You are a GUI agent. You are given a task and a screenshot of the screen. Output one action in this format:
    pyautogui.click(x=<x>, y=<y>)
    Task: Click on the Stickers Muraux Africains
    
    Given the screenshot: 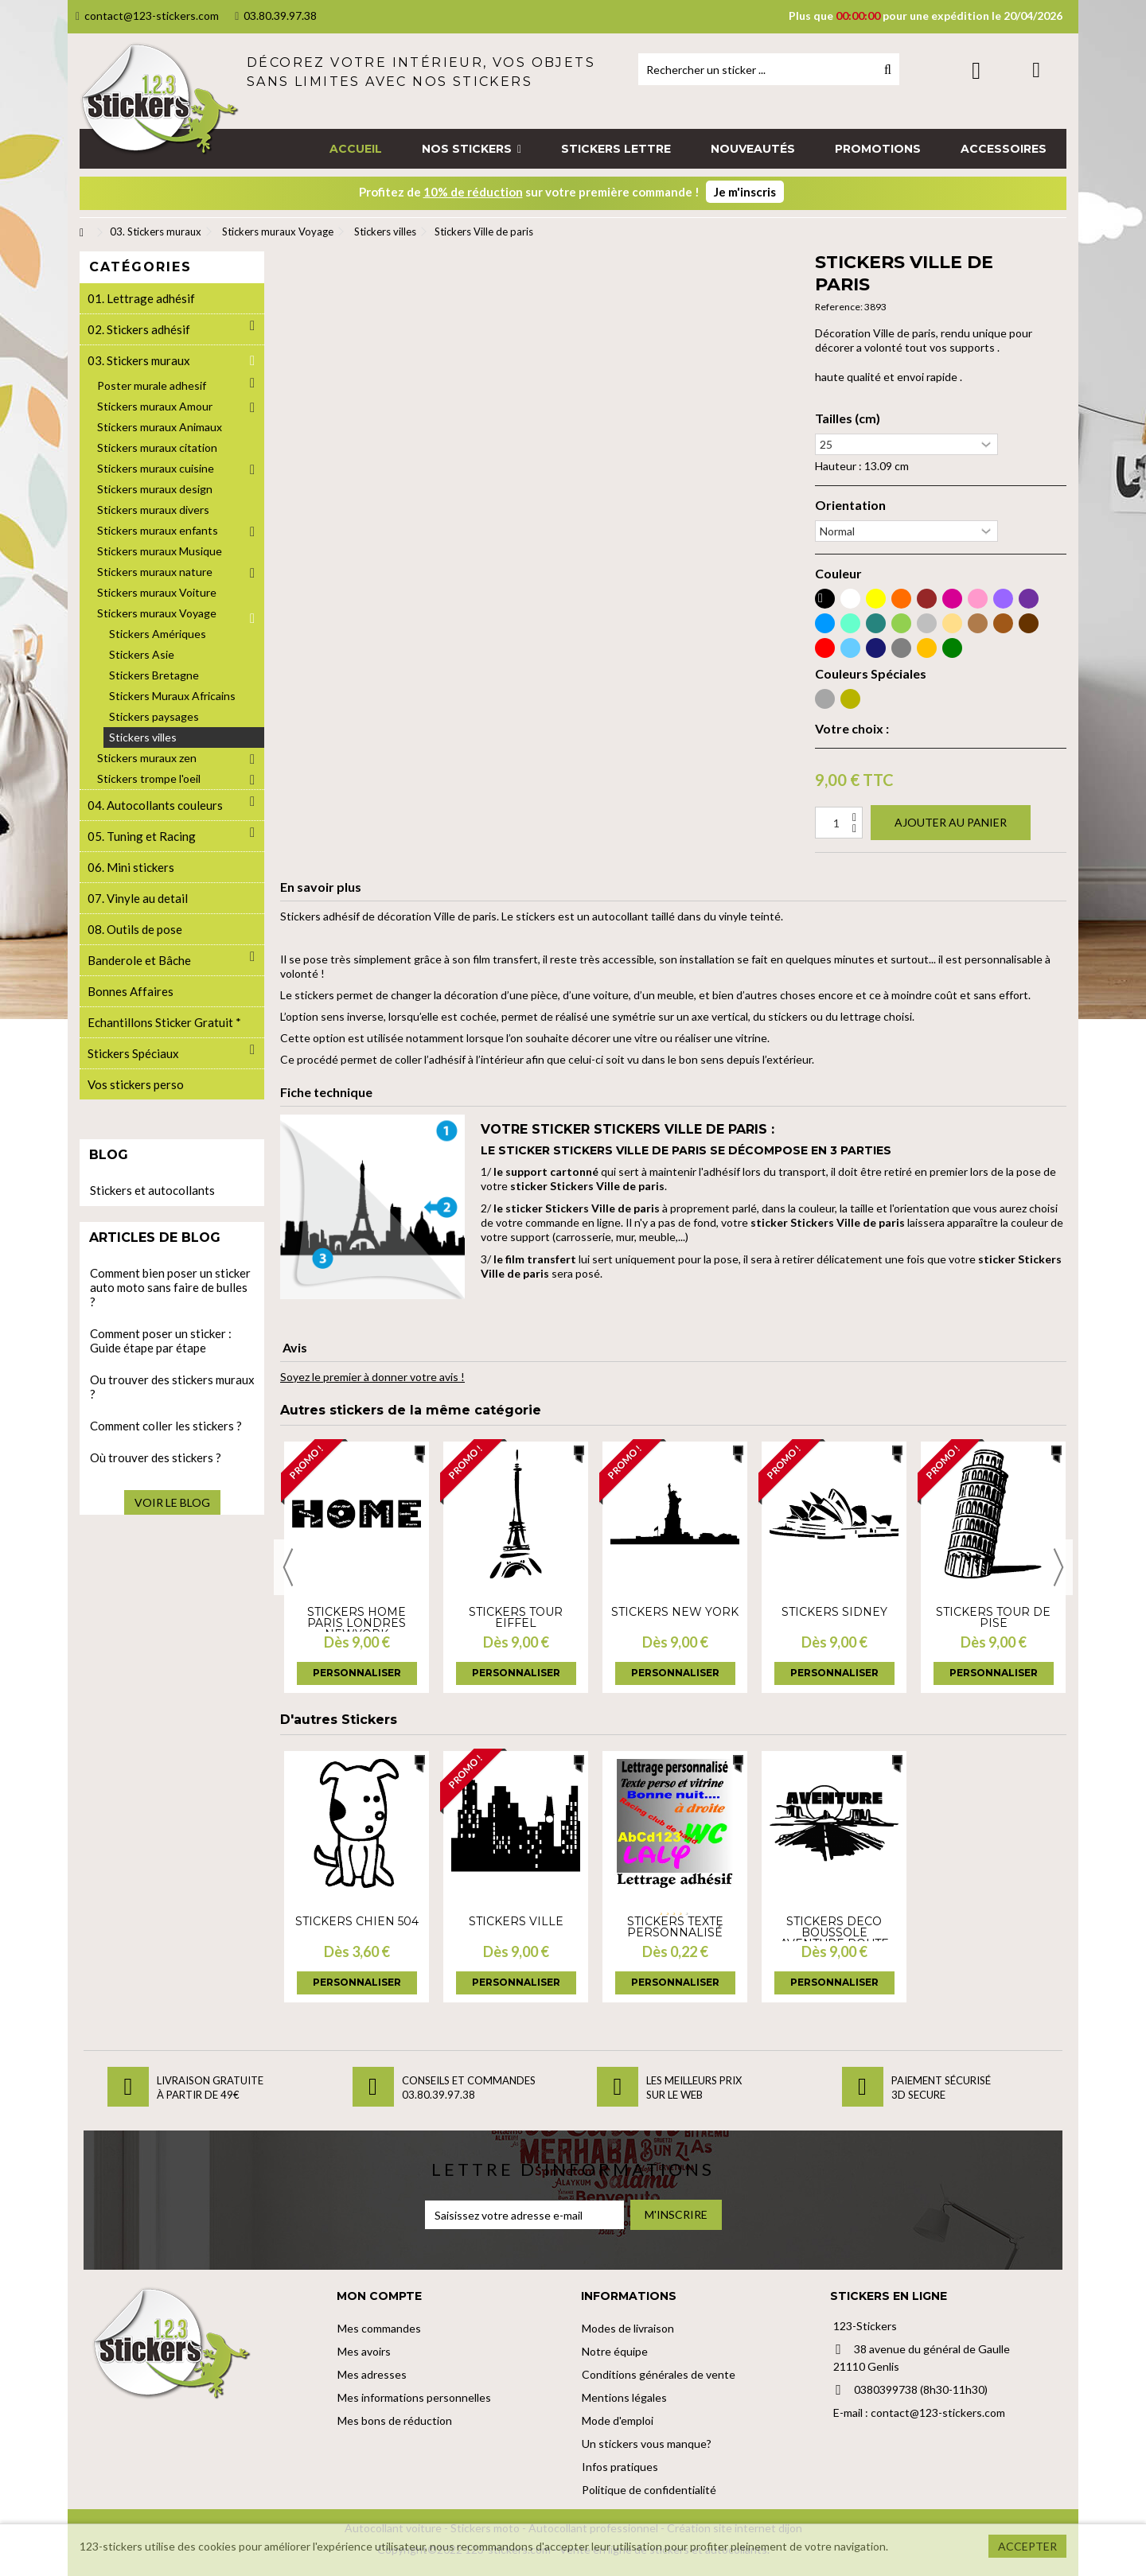 What is the action you would take?
    pyautogui.click(x=172, y=695)
    